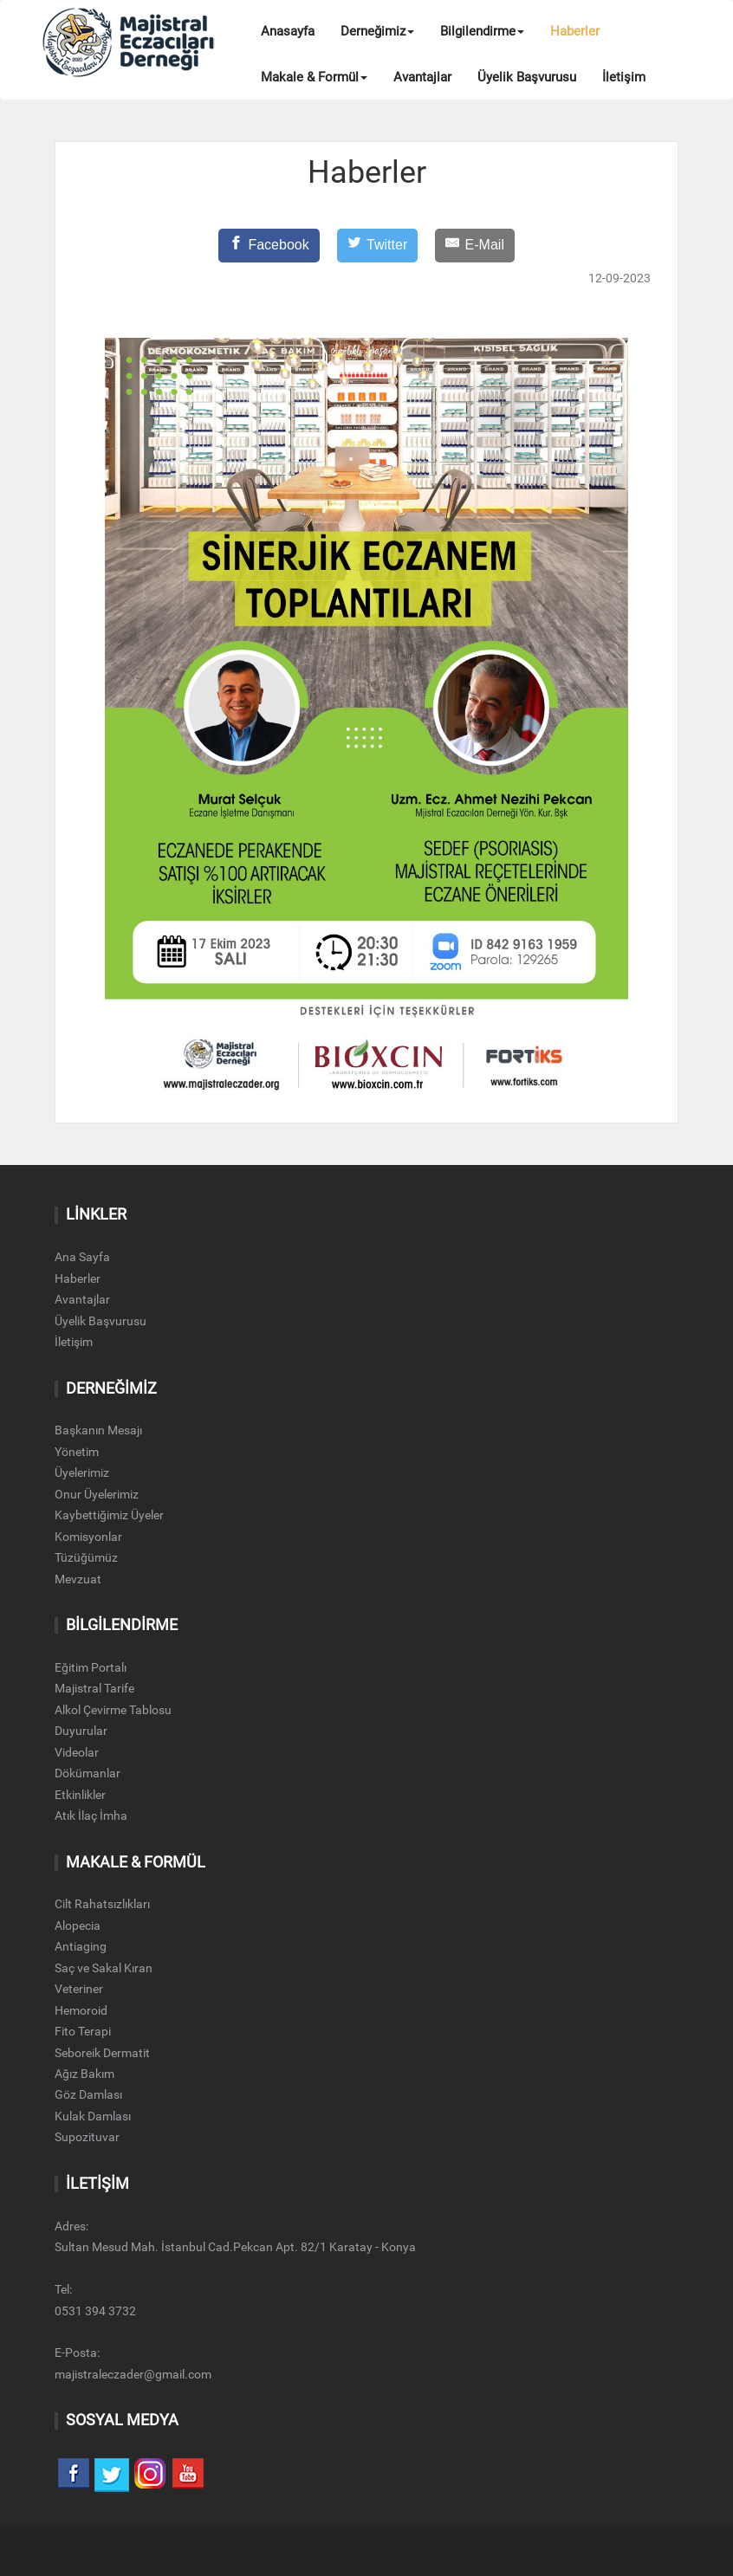 The width and height of the screenshot is (733, 2576). I want to click on Dökümanlar, so click(87, 1773).